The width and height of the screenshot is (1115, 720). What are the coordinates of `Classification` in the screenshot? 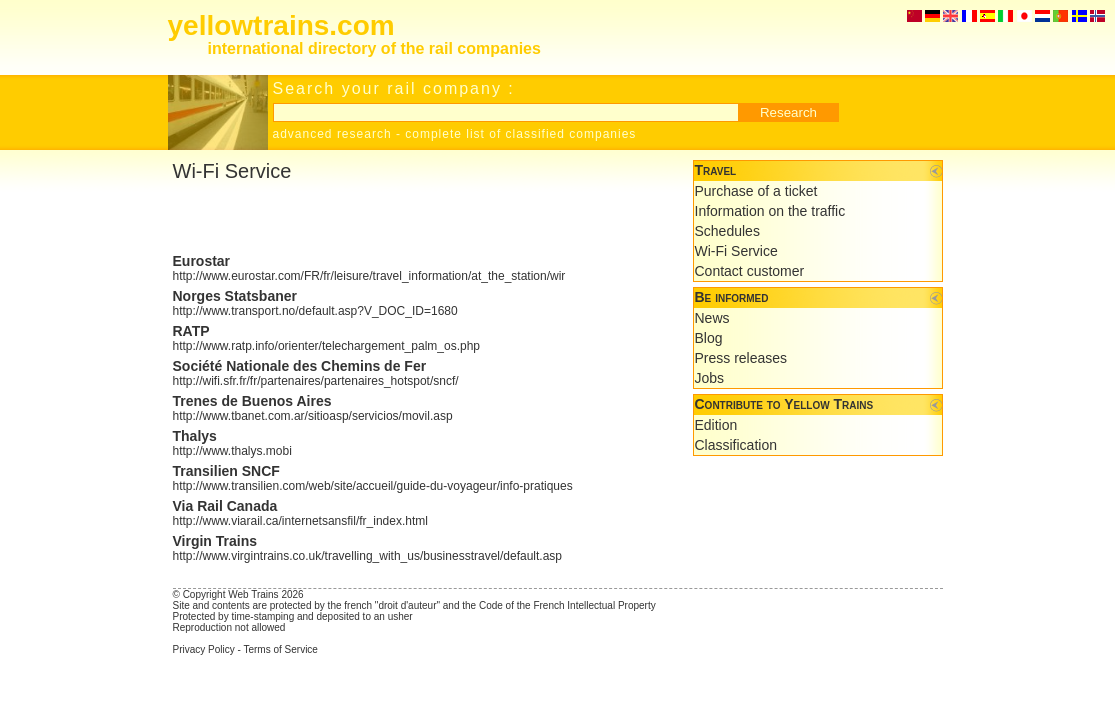 It's located at (736, 445).